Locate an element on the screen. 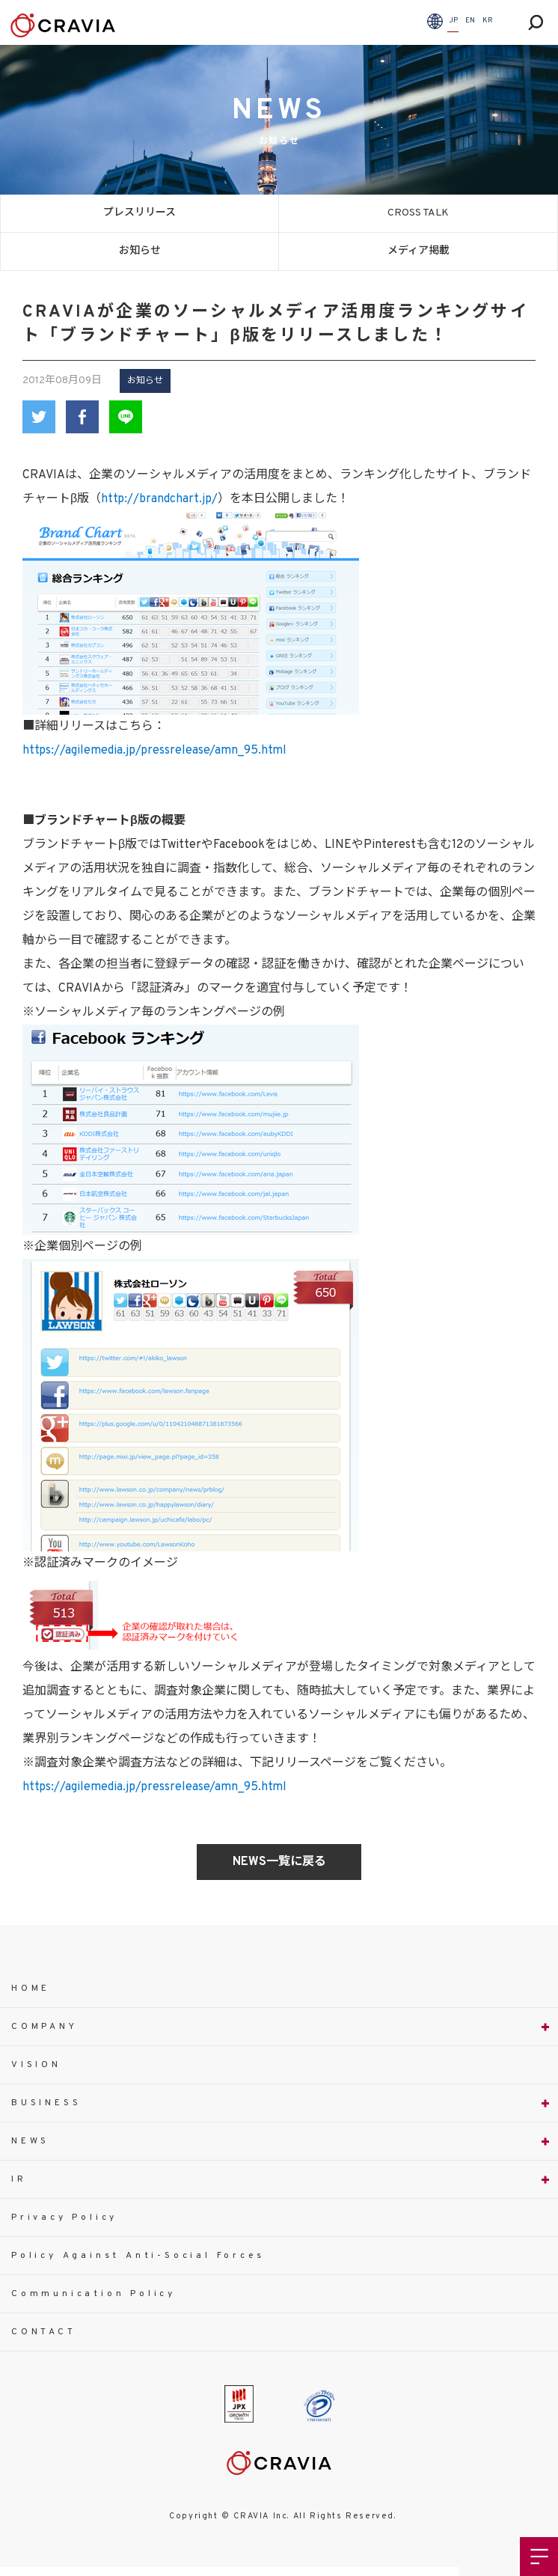 This screenshot has width=558, height=2576. HOME is located at coordinates (30, 1988).